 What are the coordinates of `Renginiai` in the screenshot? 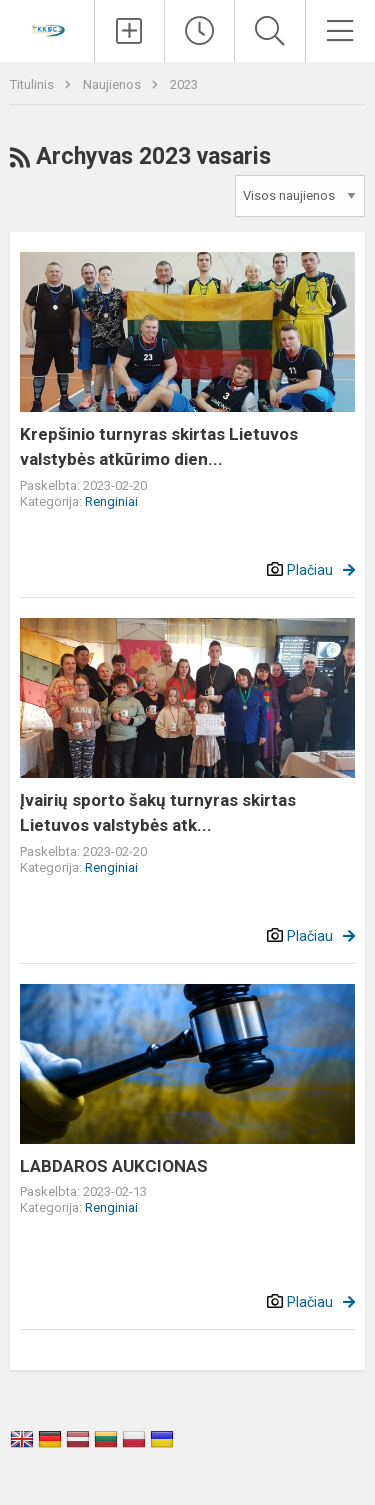 It's located at (111, 501).